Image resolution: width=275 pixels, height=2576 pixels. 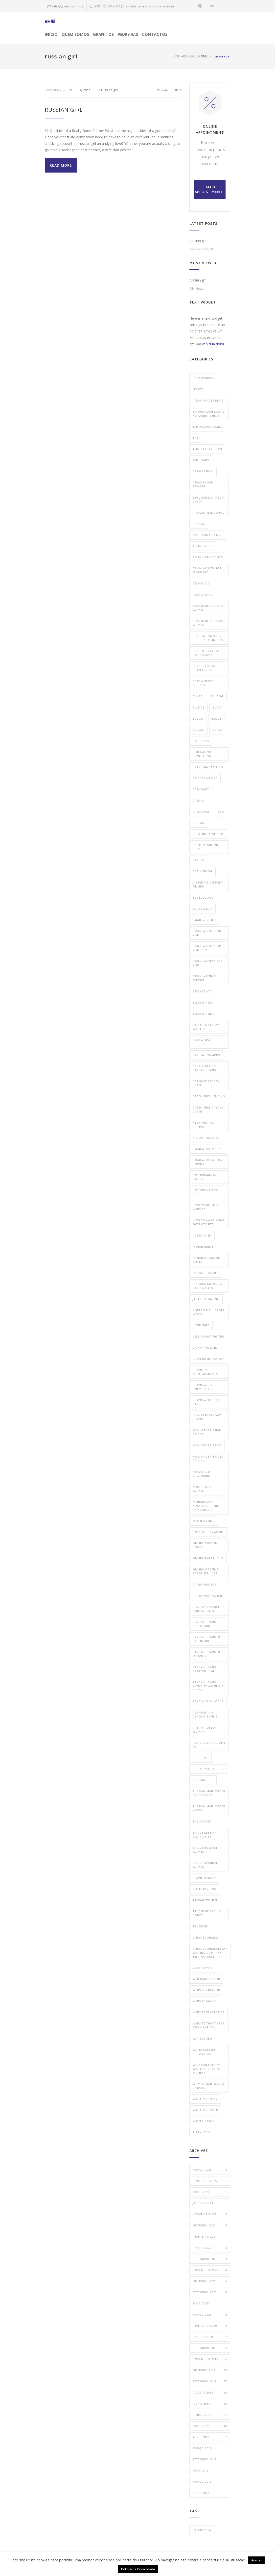 I want to click on payday max loans, so click(x=208, y=1701).